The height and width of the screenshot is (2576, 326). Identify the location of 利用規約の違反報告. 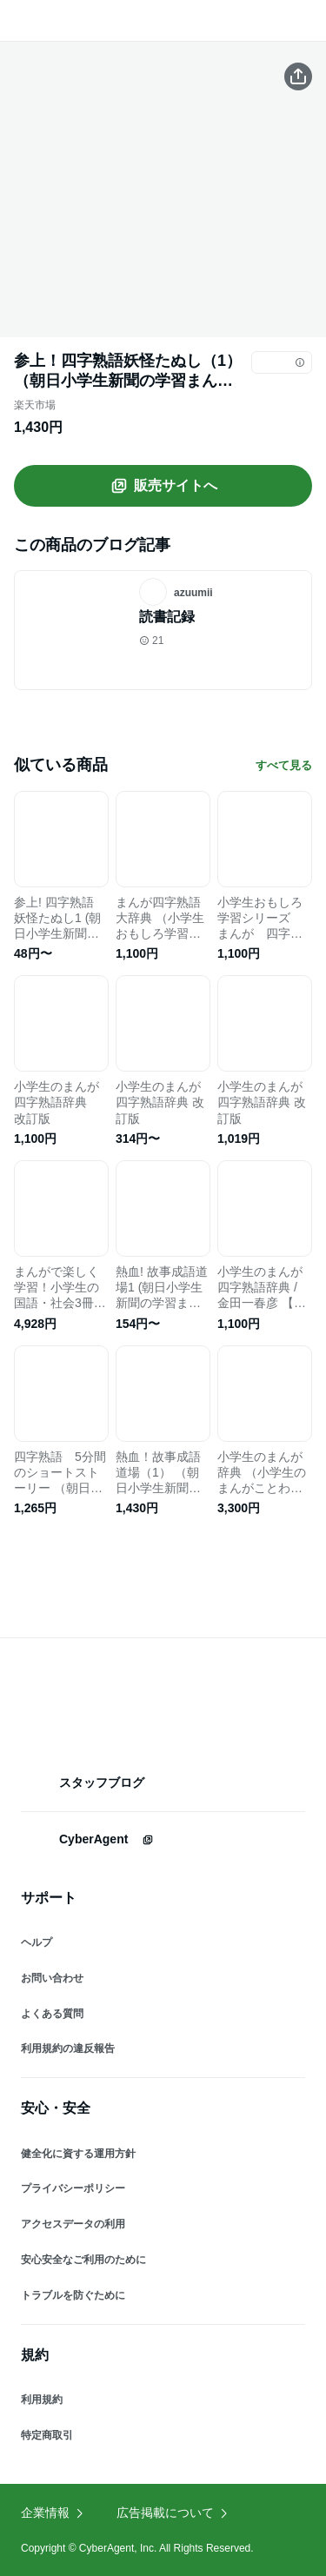
(68, 2048).